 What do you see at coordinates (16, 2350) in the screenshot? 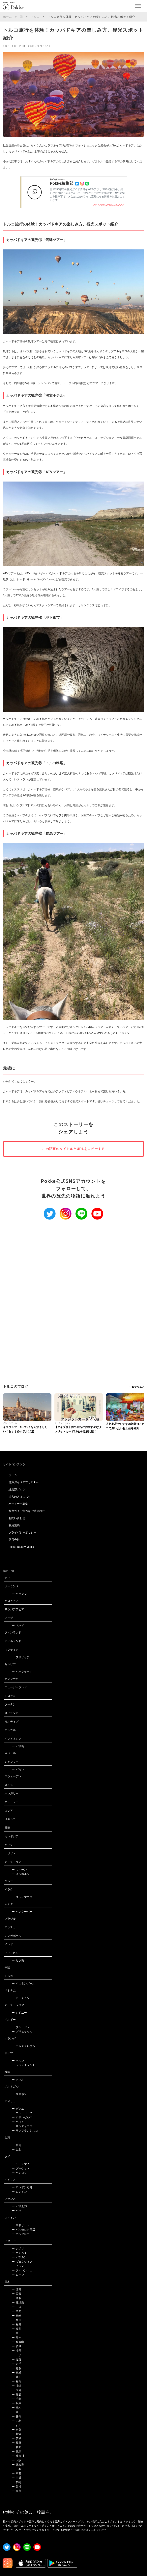
I see `埼玉` at bounding box center [16, 2350].